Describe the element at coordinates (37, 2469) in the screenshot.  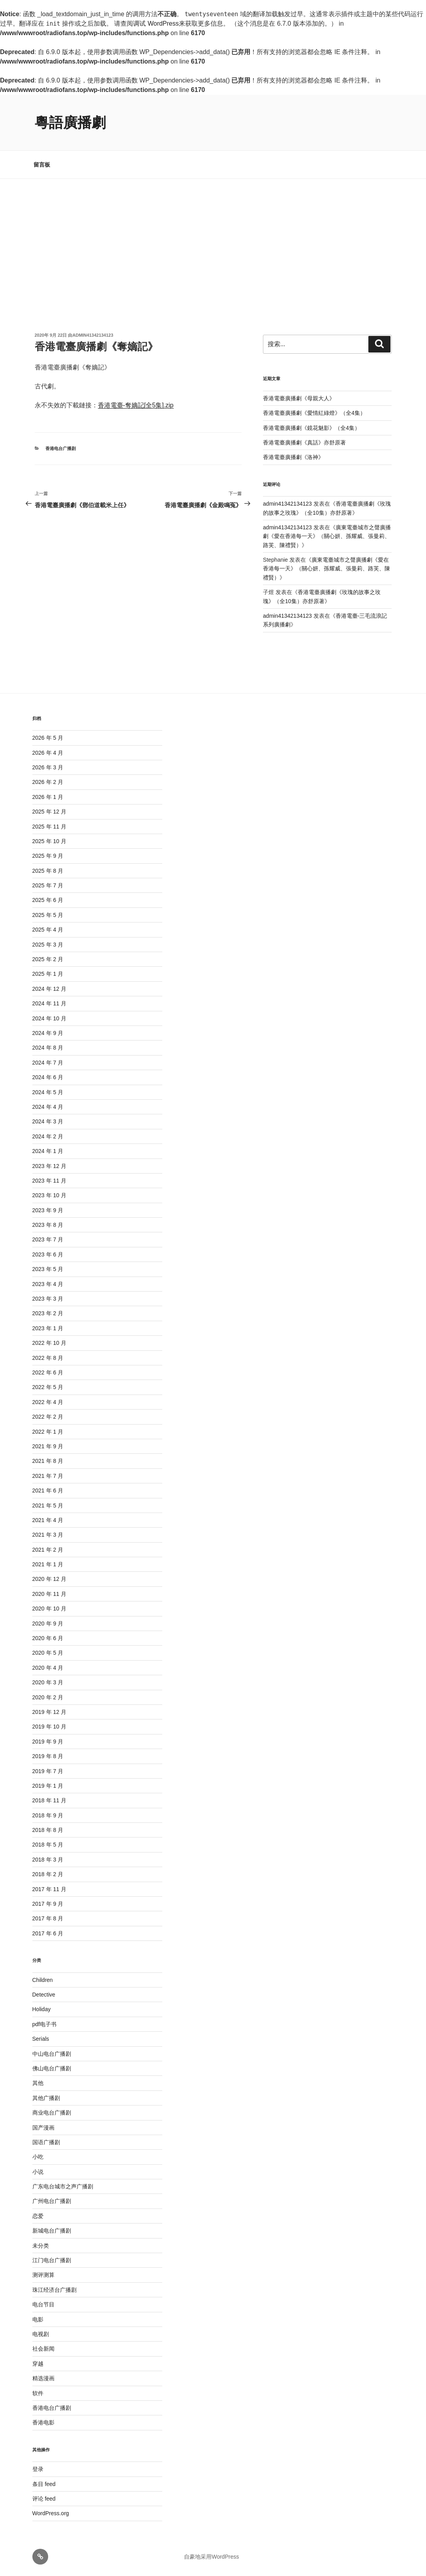
I see `登录` at that location.